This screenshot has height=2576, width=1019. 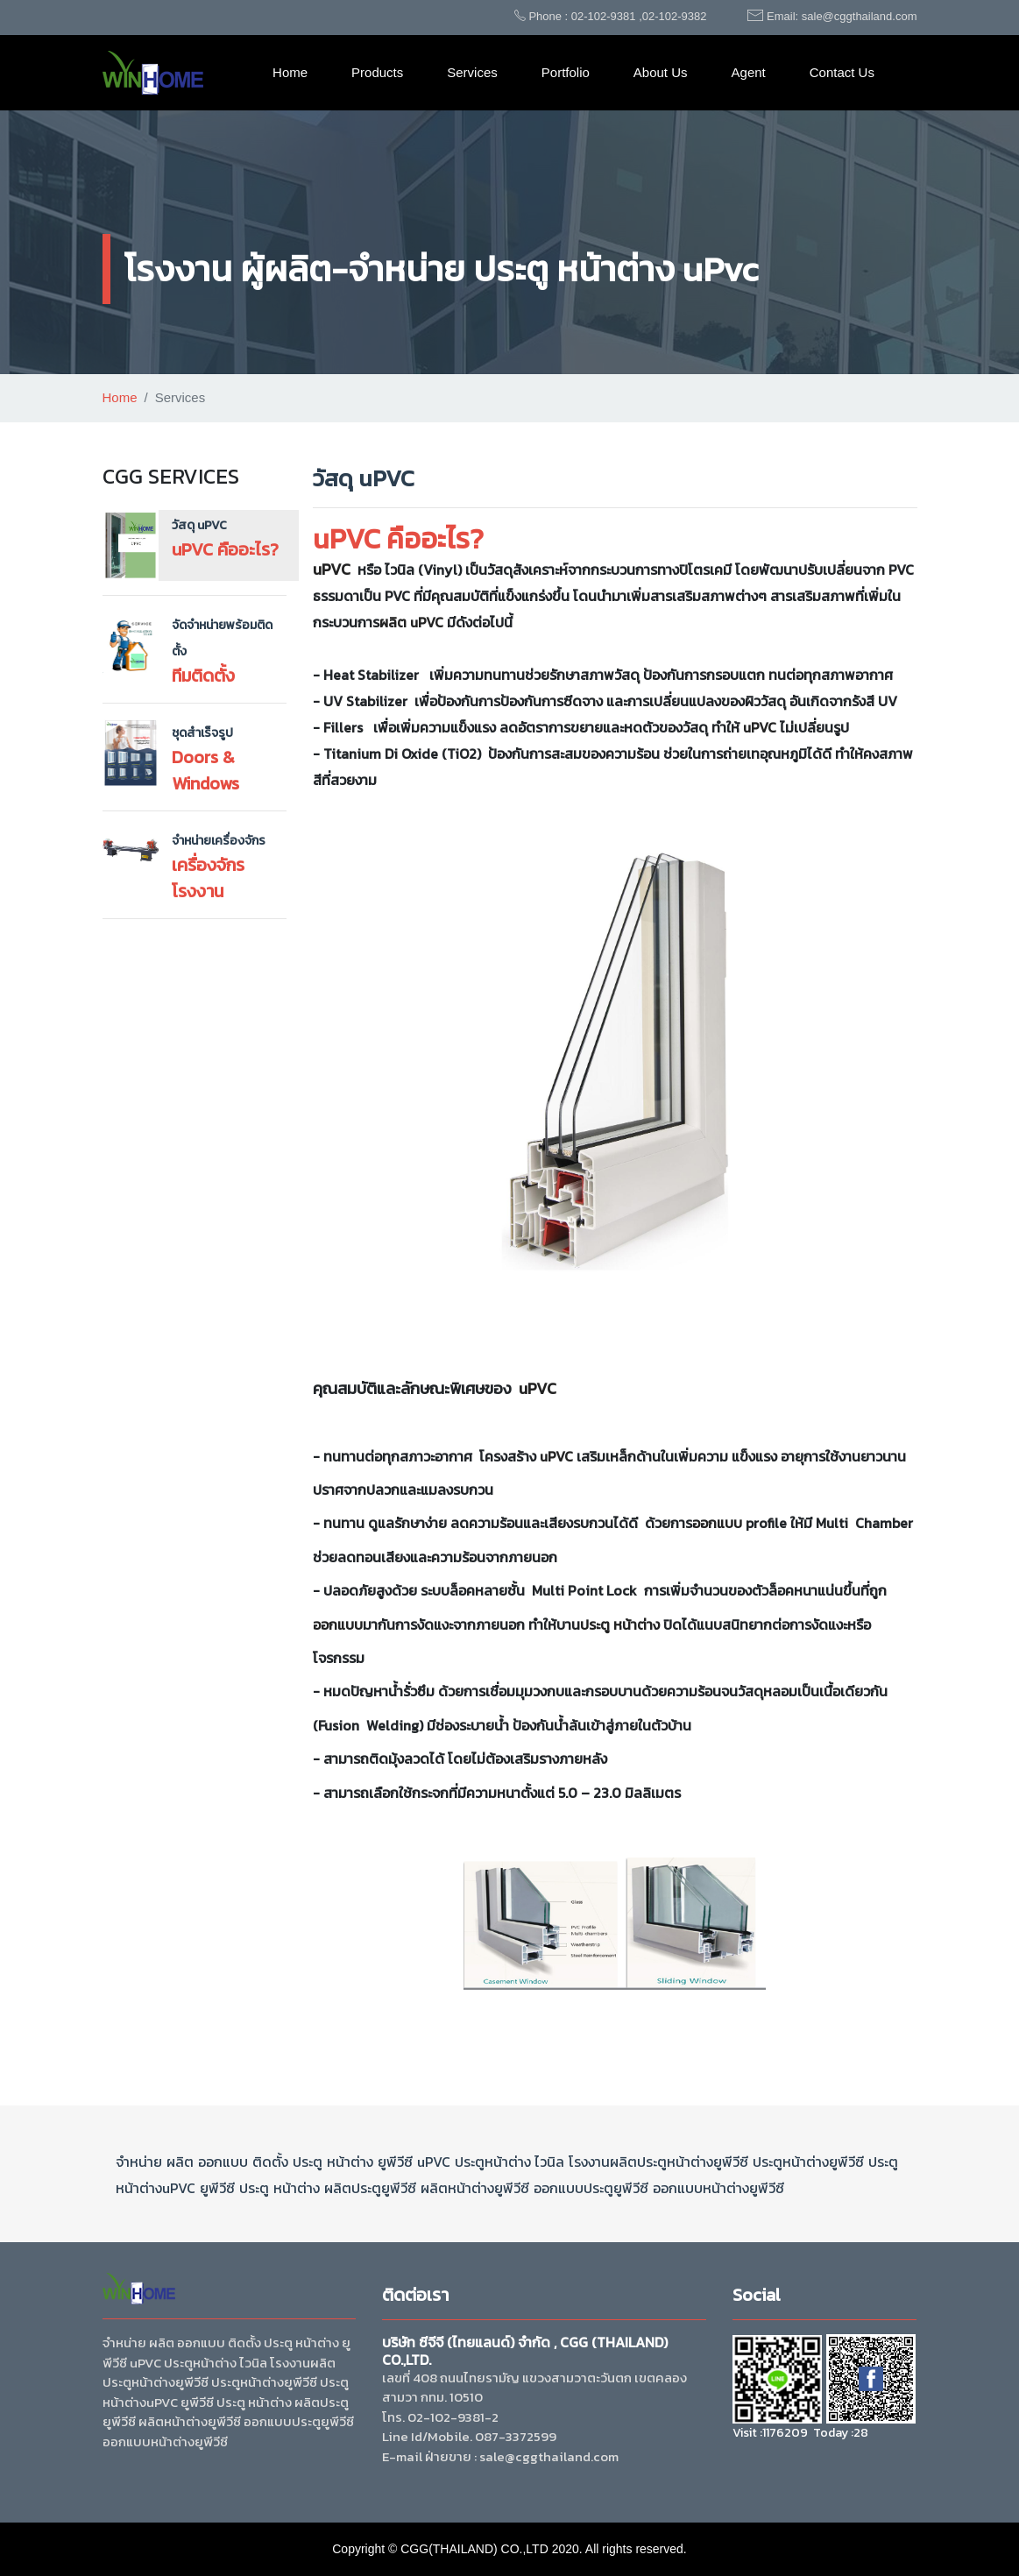 I want to click on หน้าต่าง, so click(x=636, y=1624).